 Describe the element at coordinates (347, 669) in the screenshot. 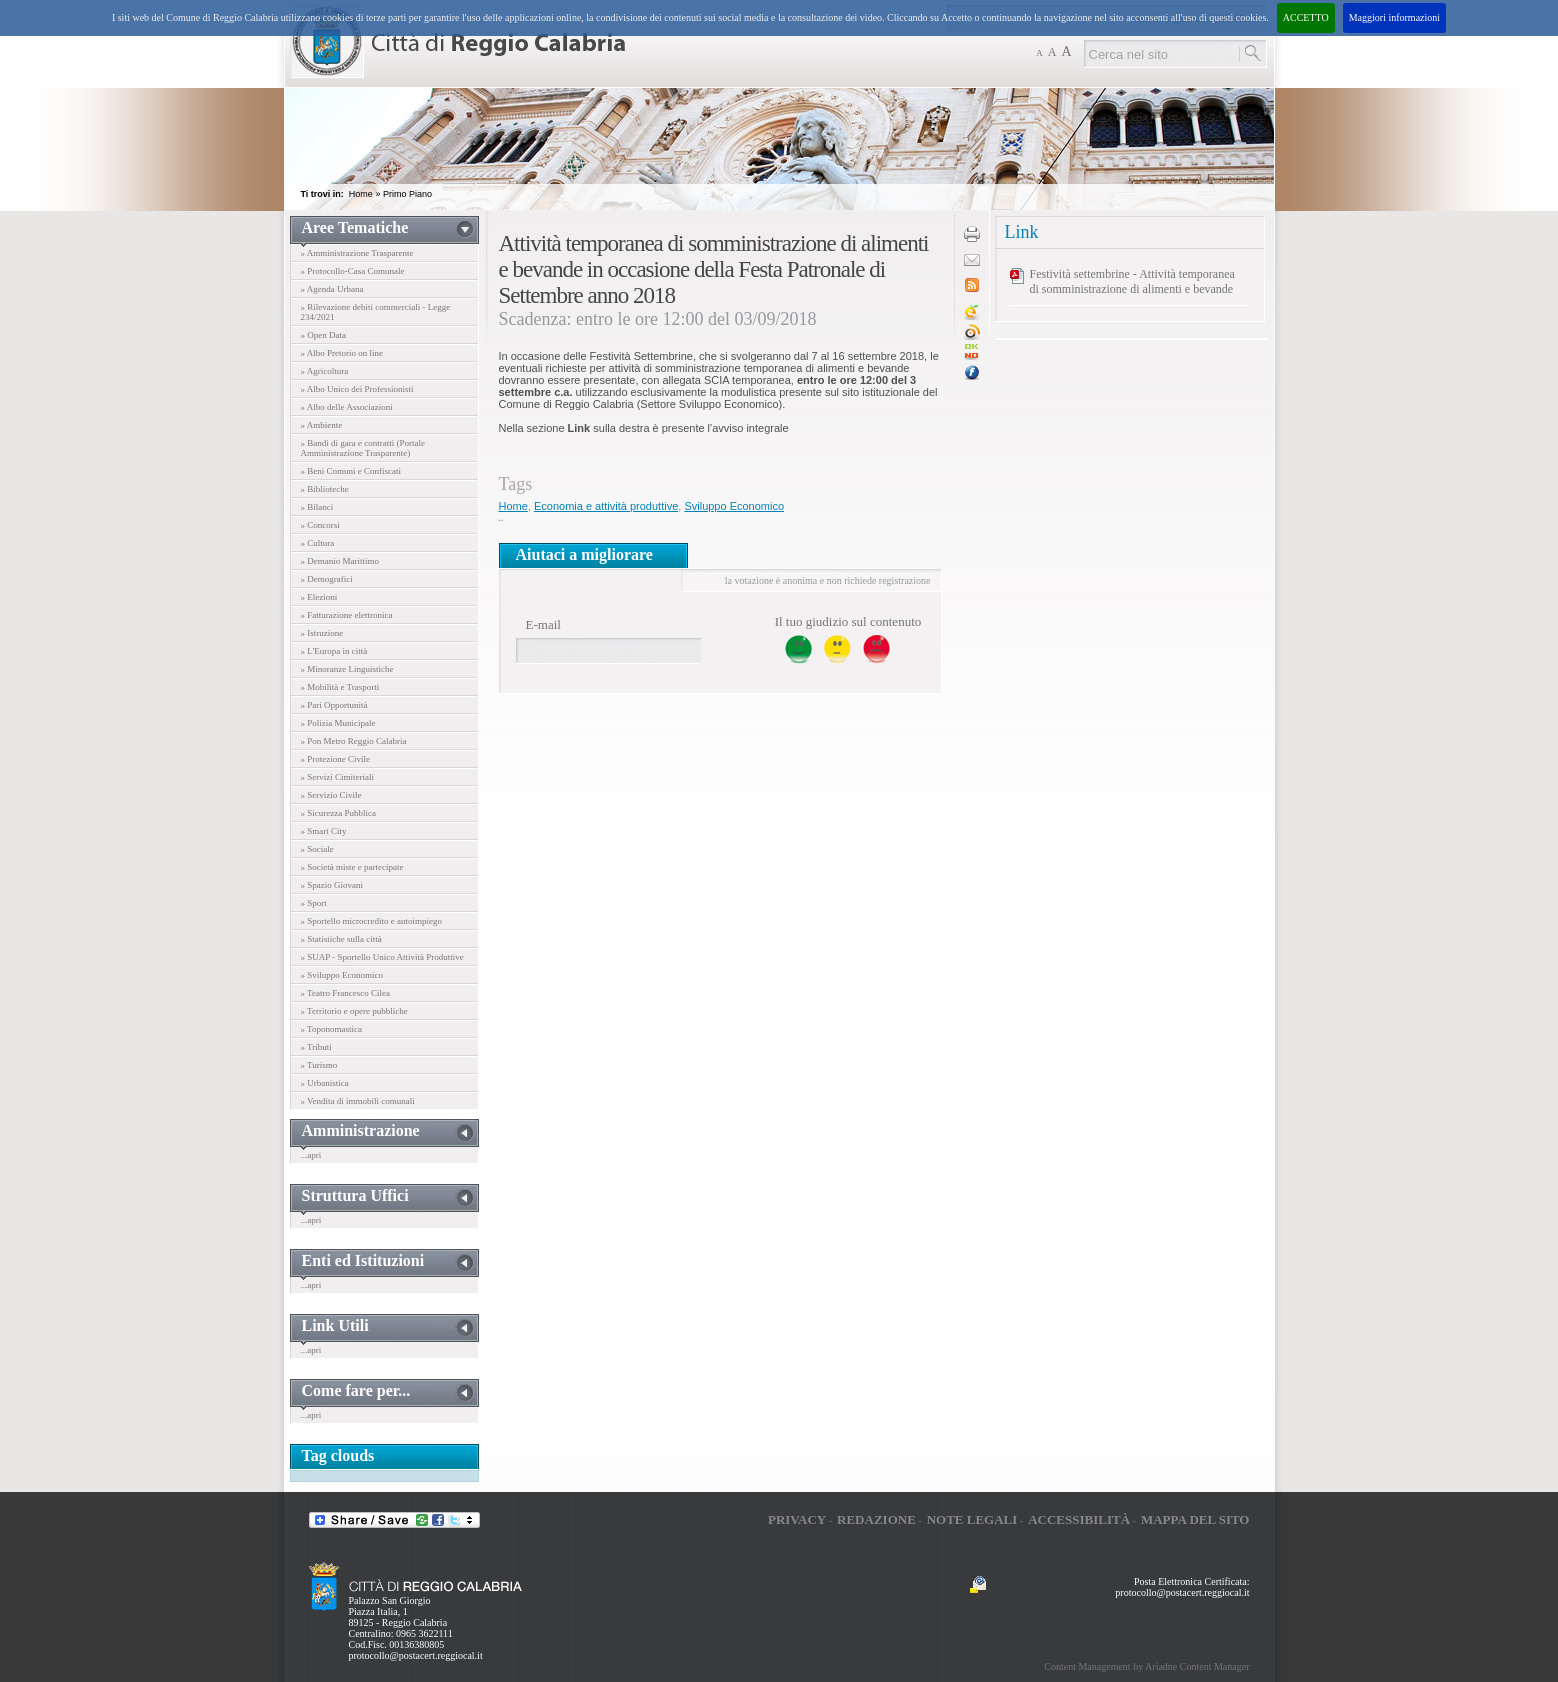

I see `» Minoranze Linguistiche` at that location.